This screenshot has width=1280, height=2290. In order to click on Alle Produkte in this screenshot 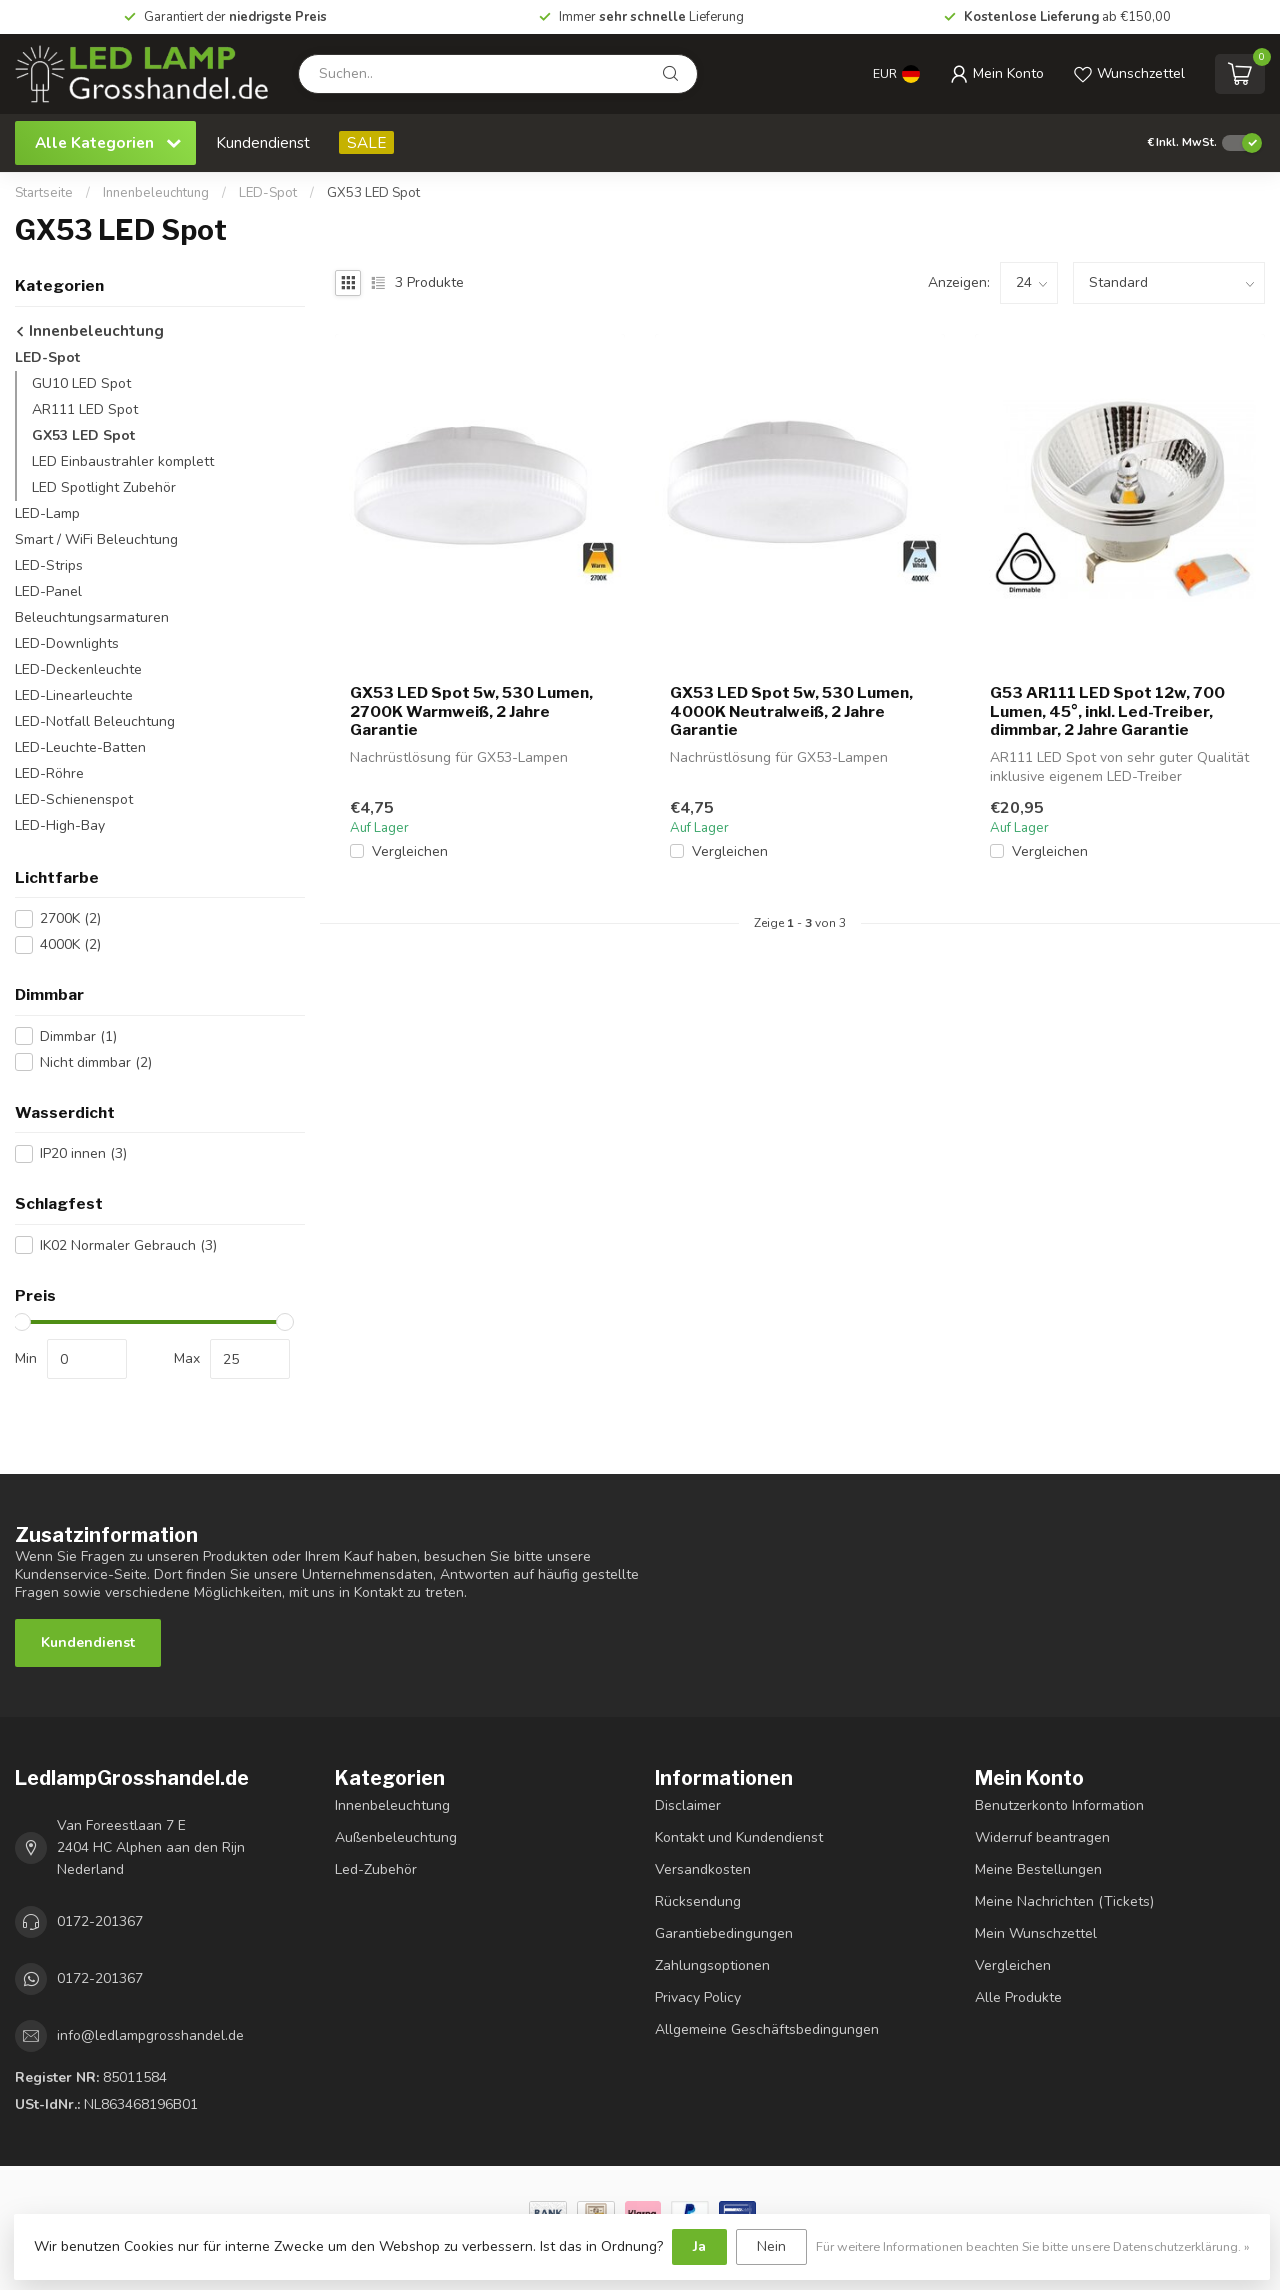, I will do `click(1018, 1997)`.